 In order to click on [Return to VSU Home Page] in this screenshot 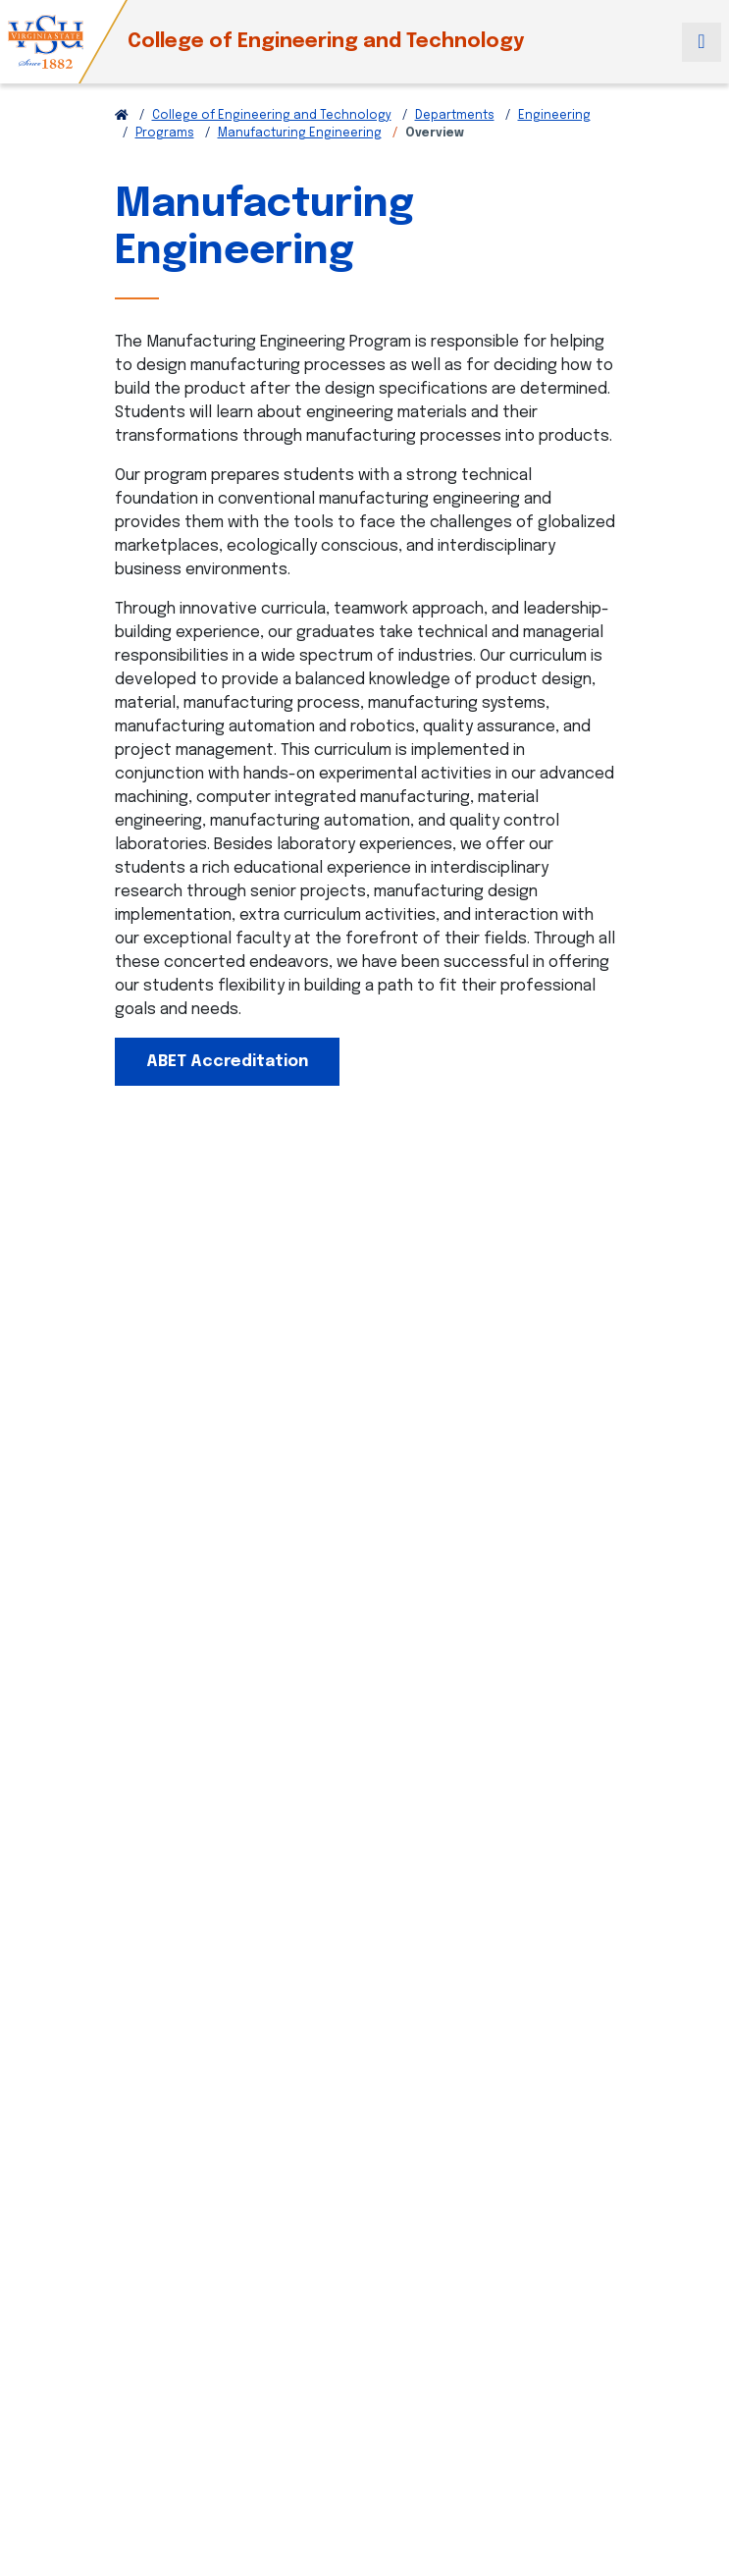, I will do `click(122, 116)`.